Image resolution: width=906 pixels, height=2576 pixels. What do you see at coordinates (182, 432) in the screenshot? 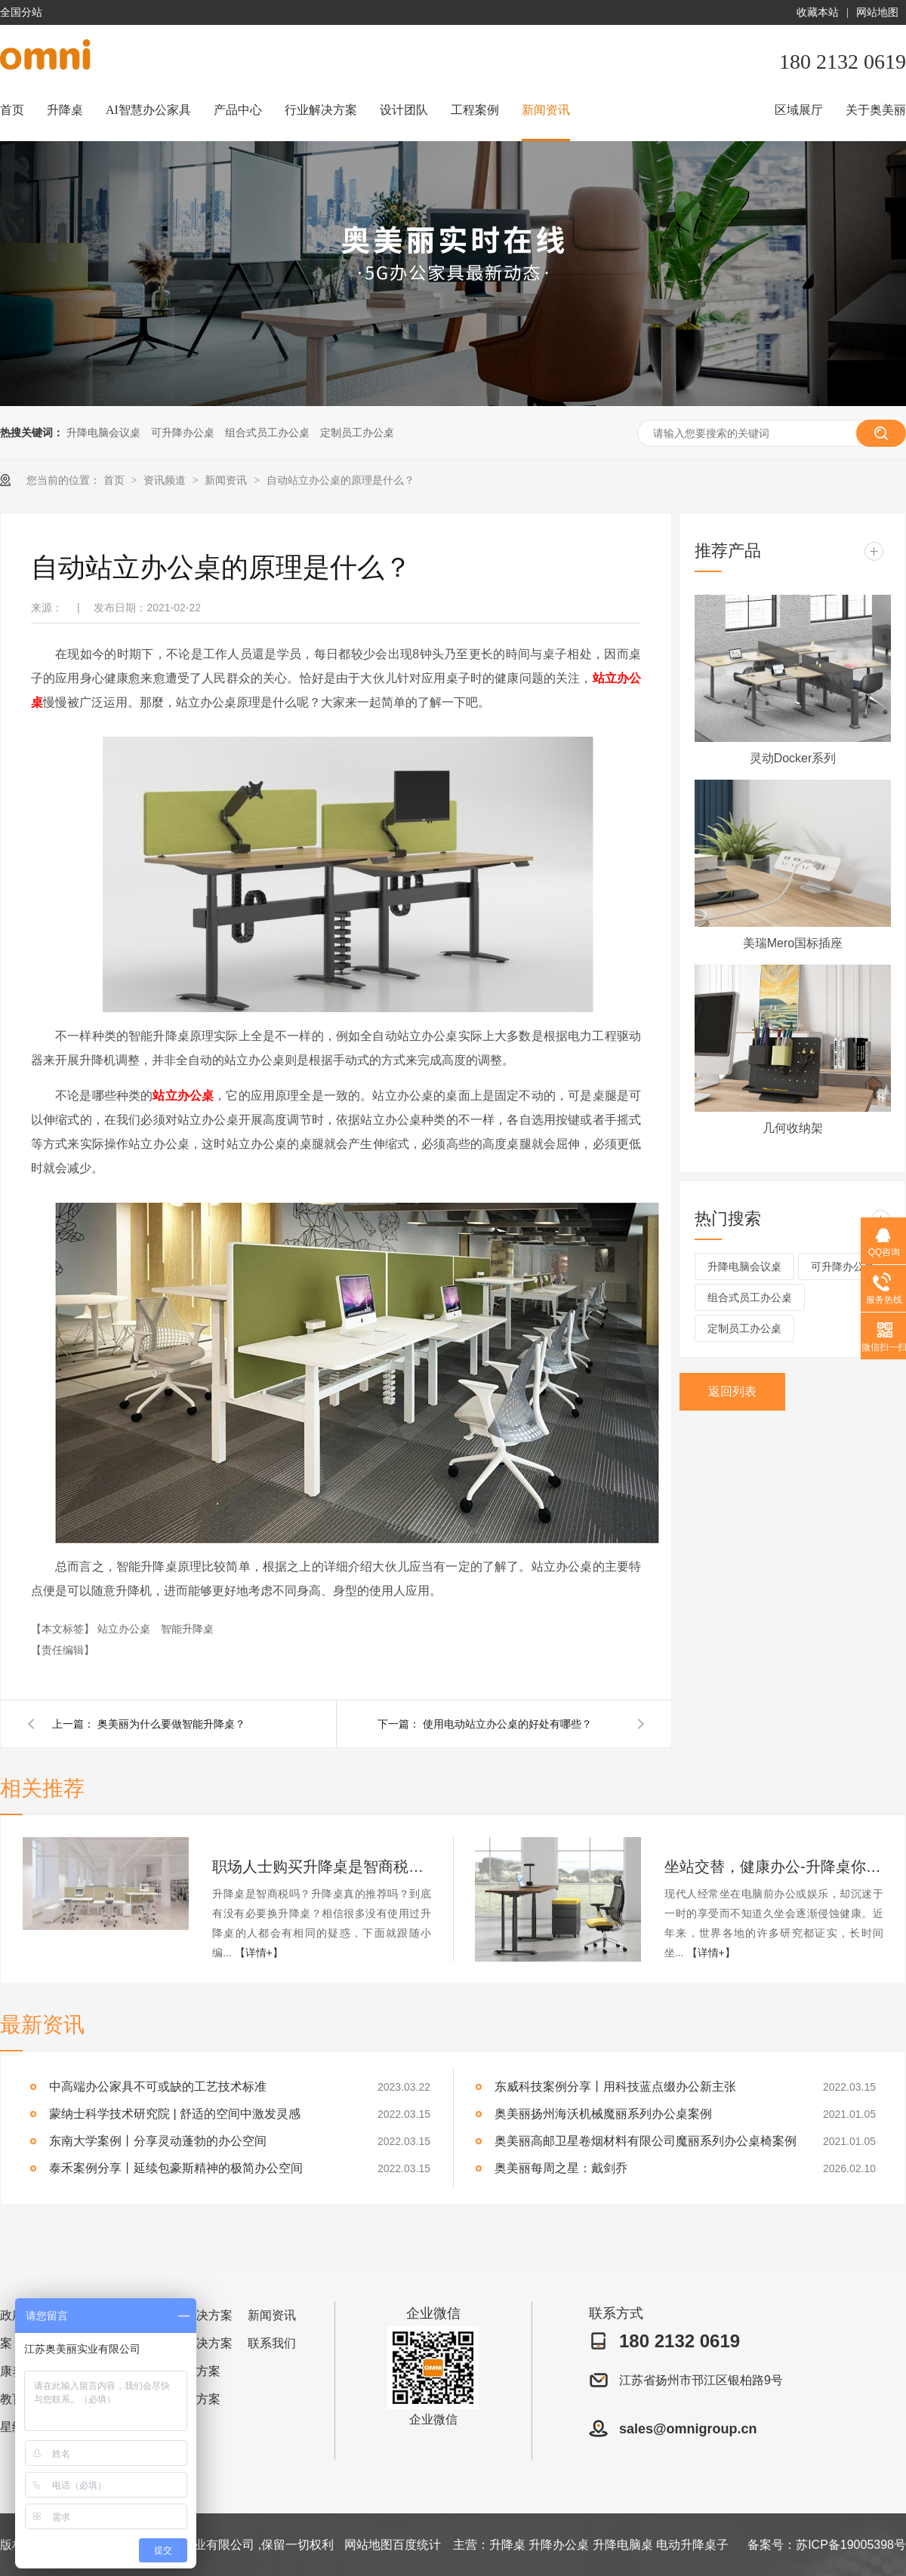
I see `可升降办公桌` at bounding box center [182, 432].